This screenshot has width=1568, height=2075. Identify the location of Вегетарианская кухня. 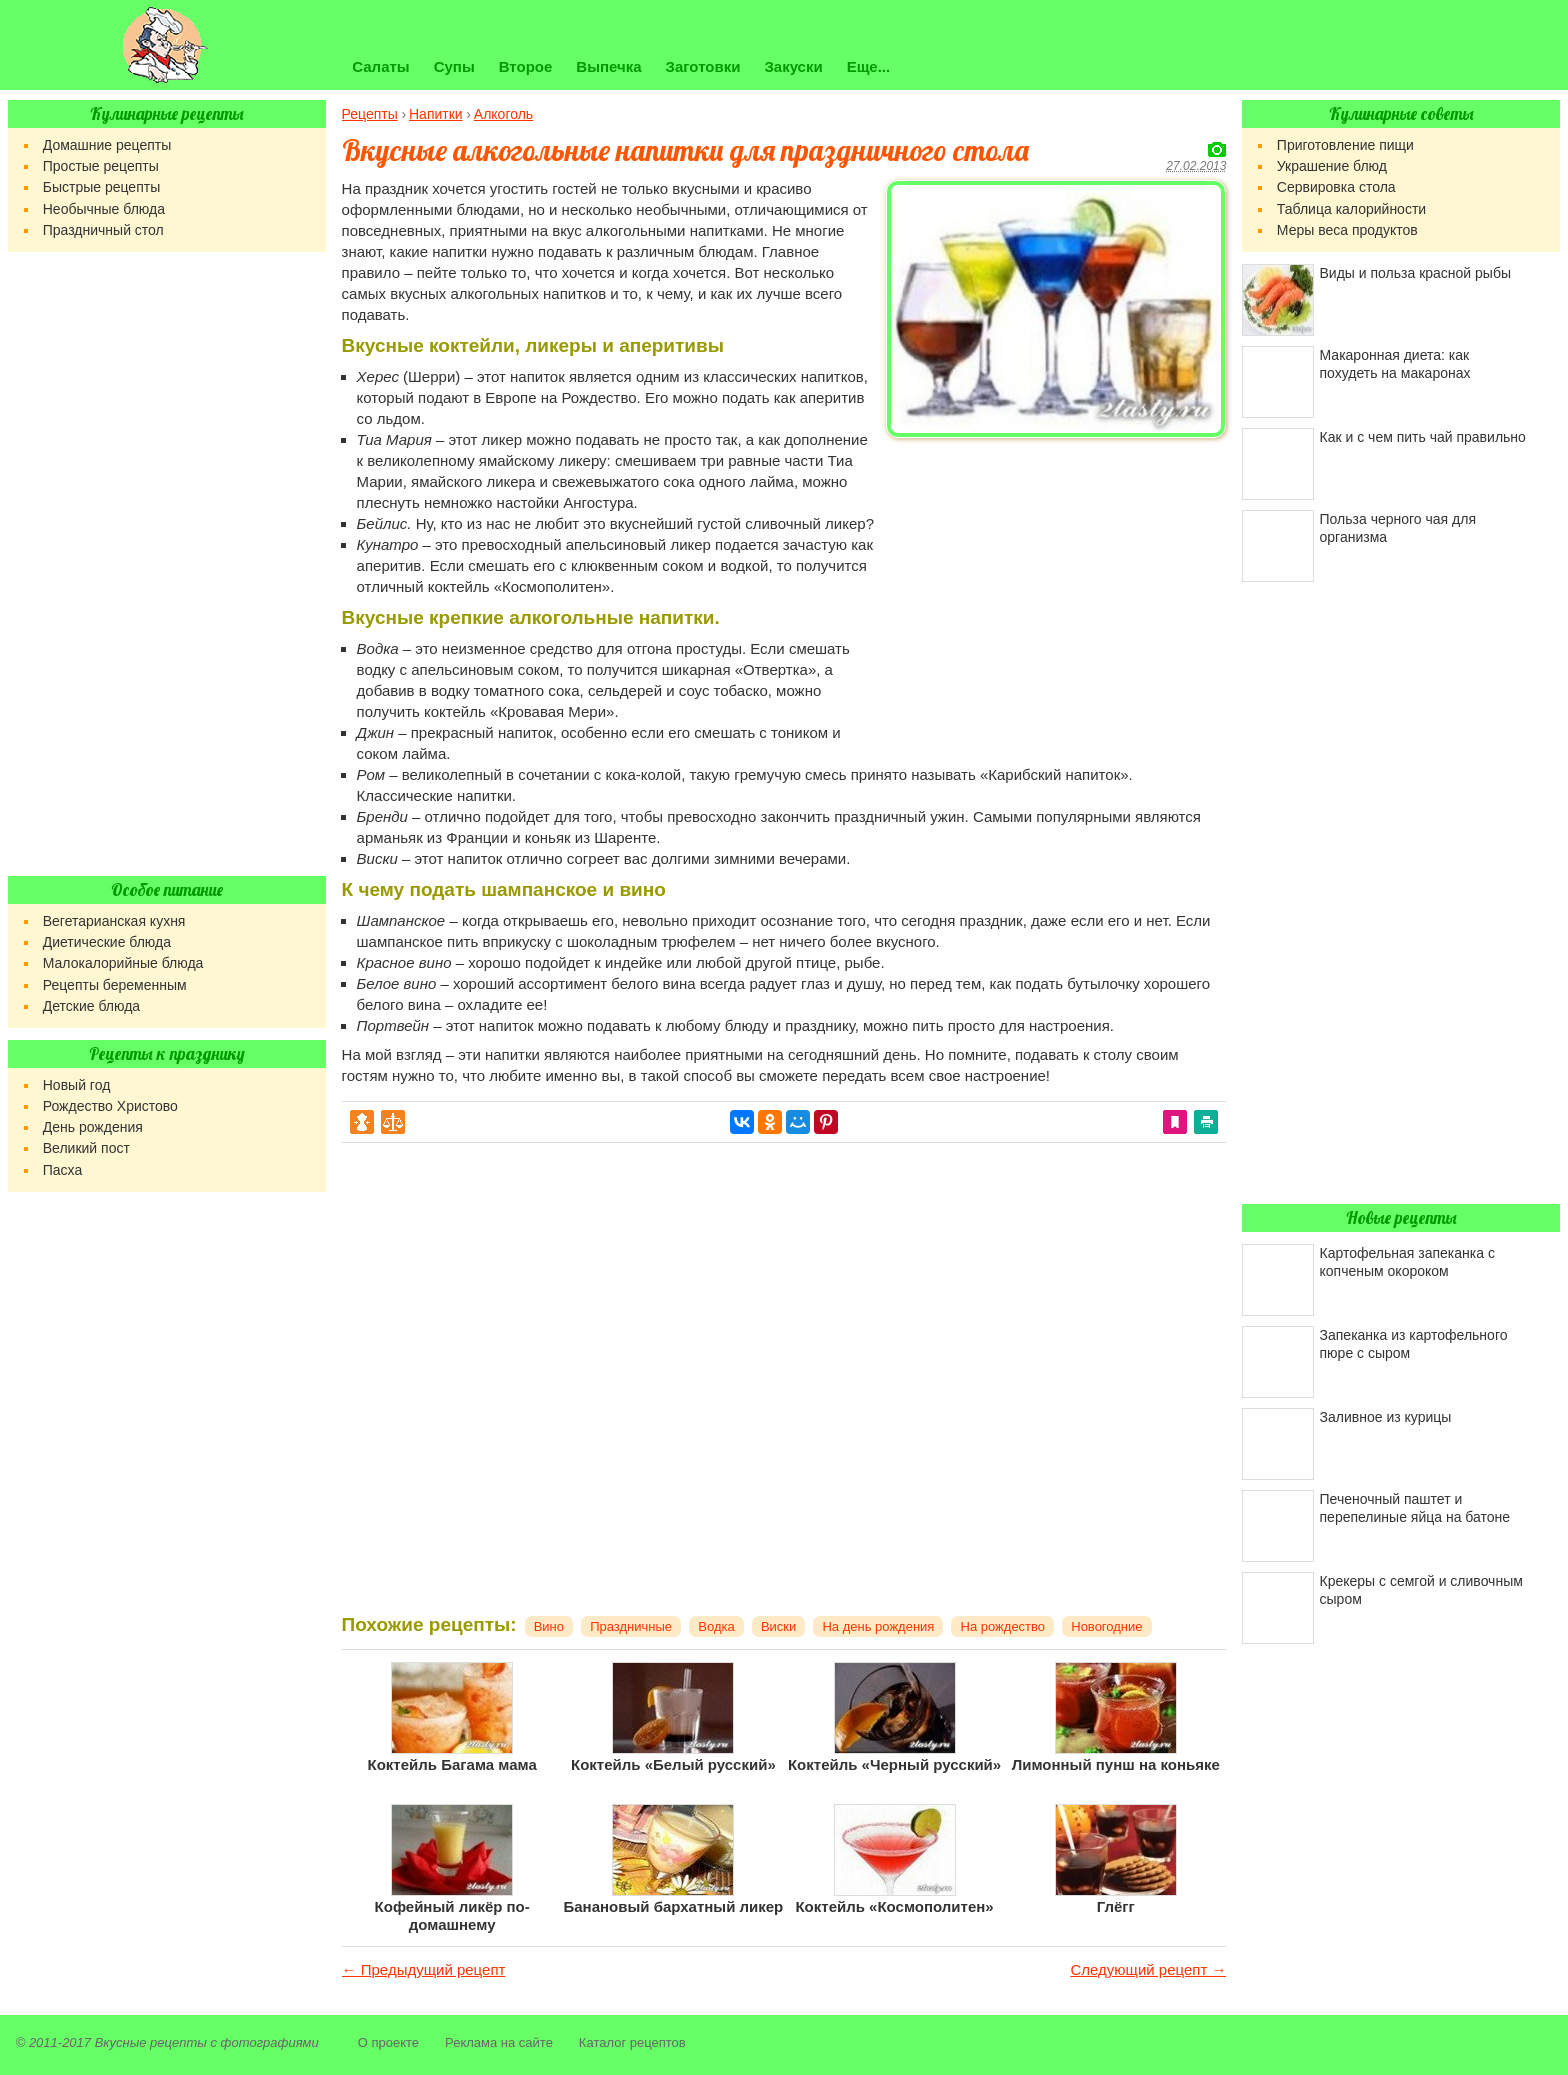
(114, 921).